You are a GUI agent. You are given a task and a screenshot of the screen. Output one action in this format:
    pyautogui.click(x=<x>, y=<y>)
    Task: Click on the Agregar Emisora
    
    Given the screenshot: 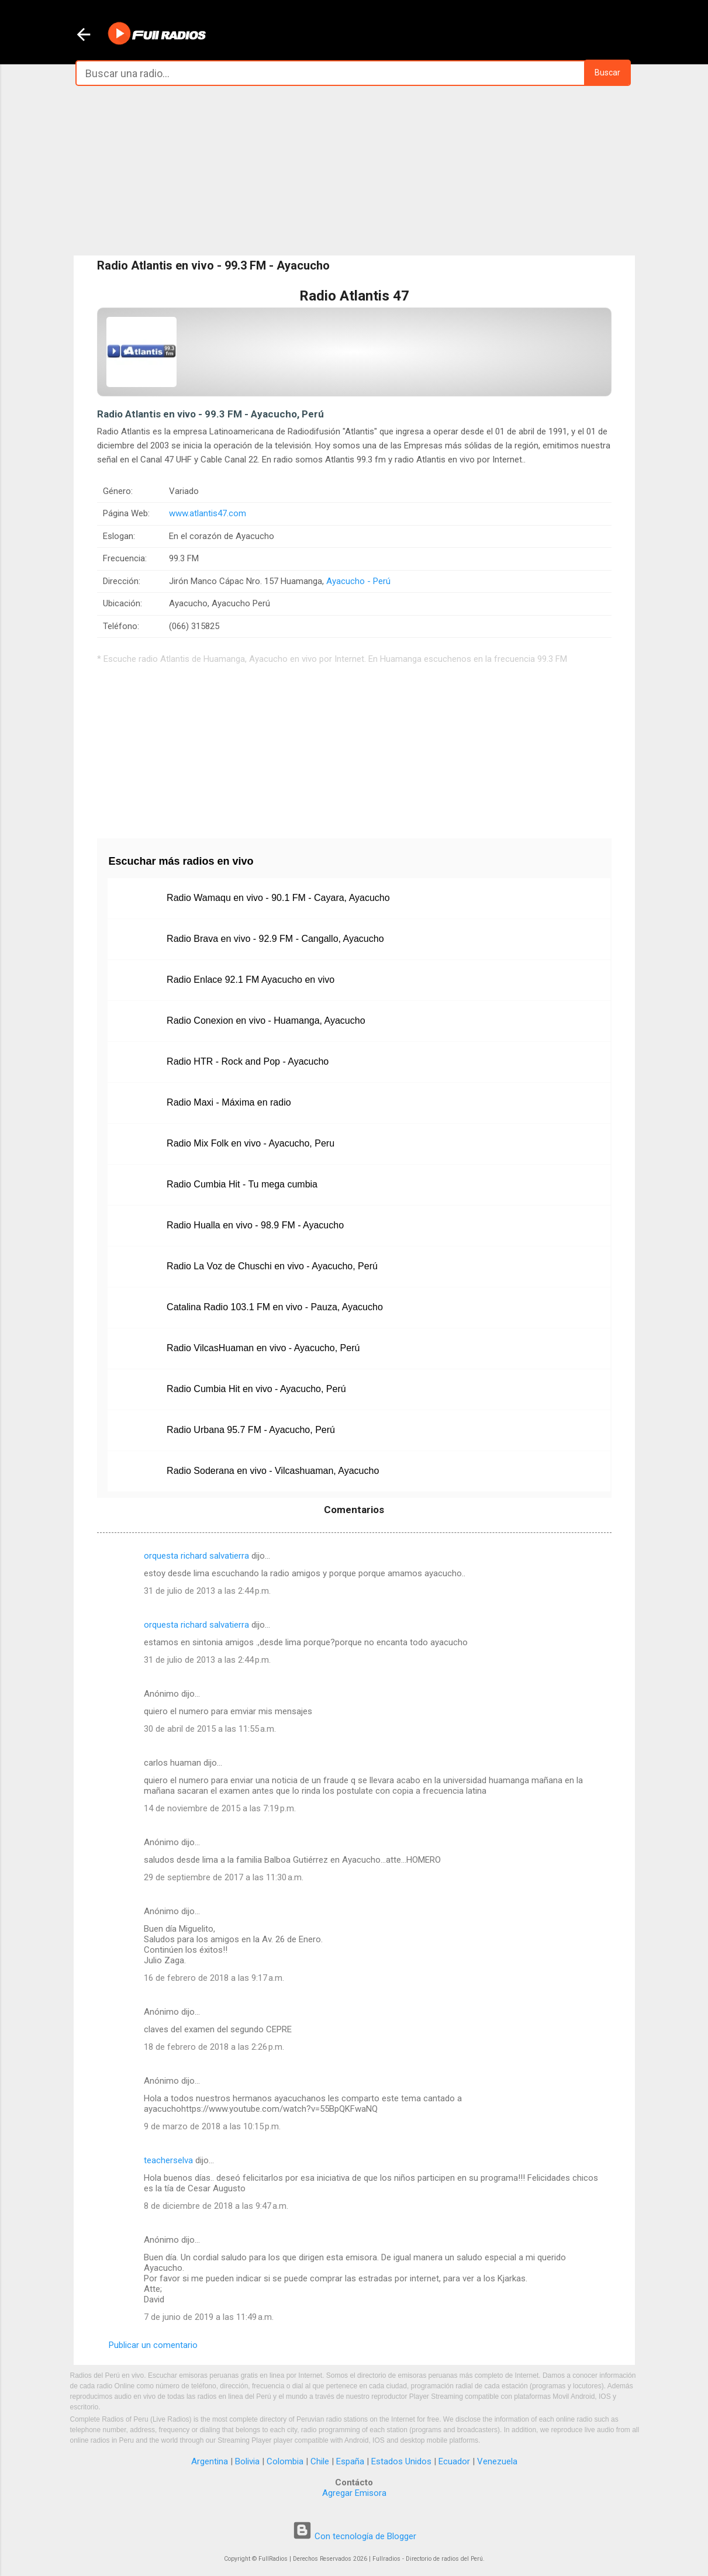 What is the action you would take?
    pyautogui.click(x=354, y=2493)
    